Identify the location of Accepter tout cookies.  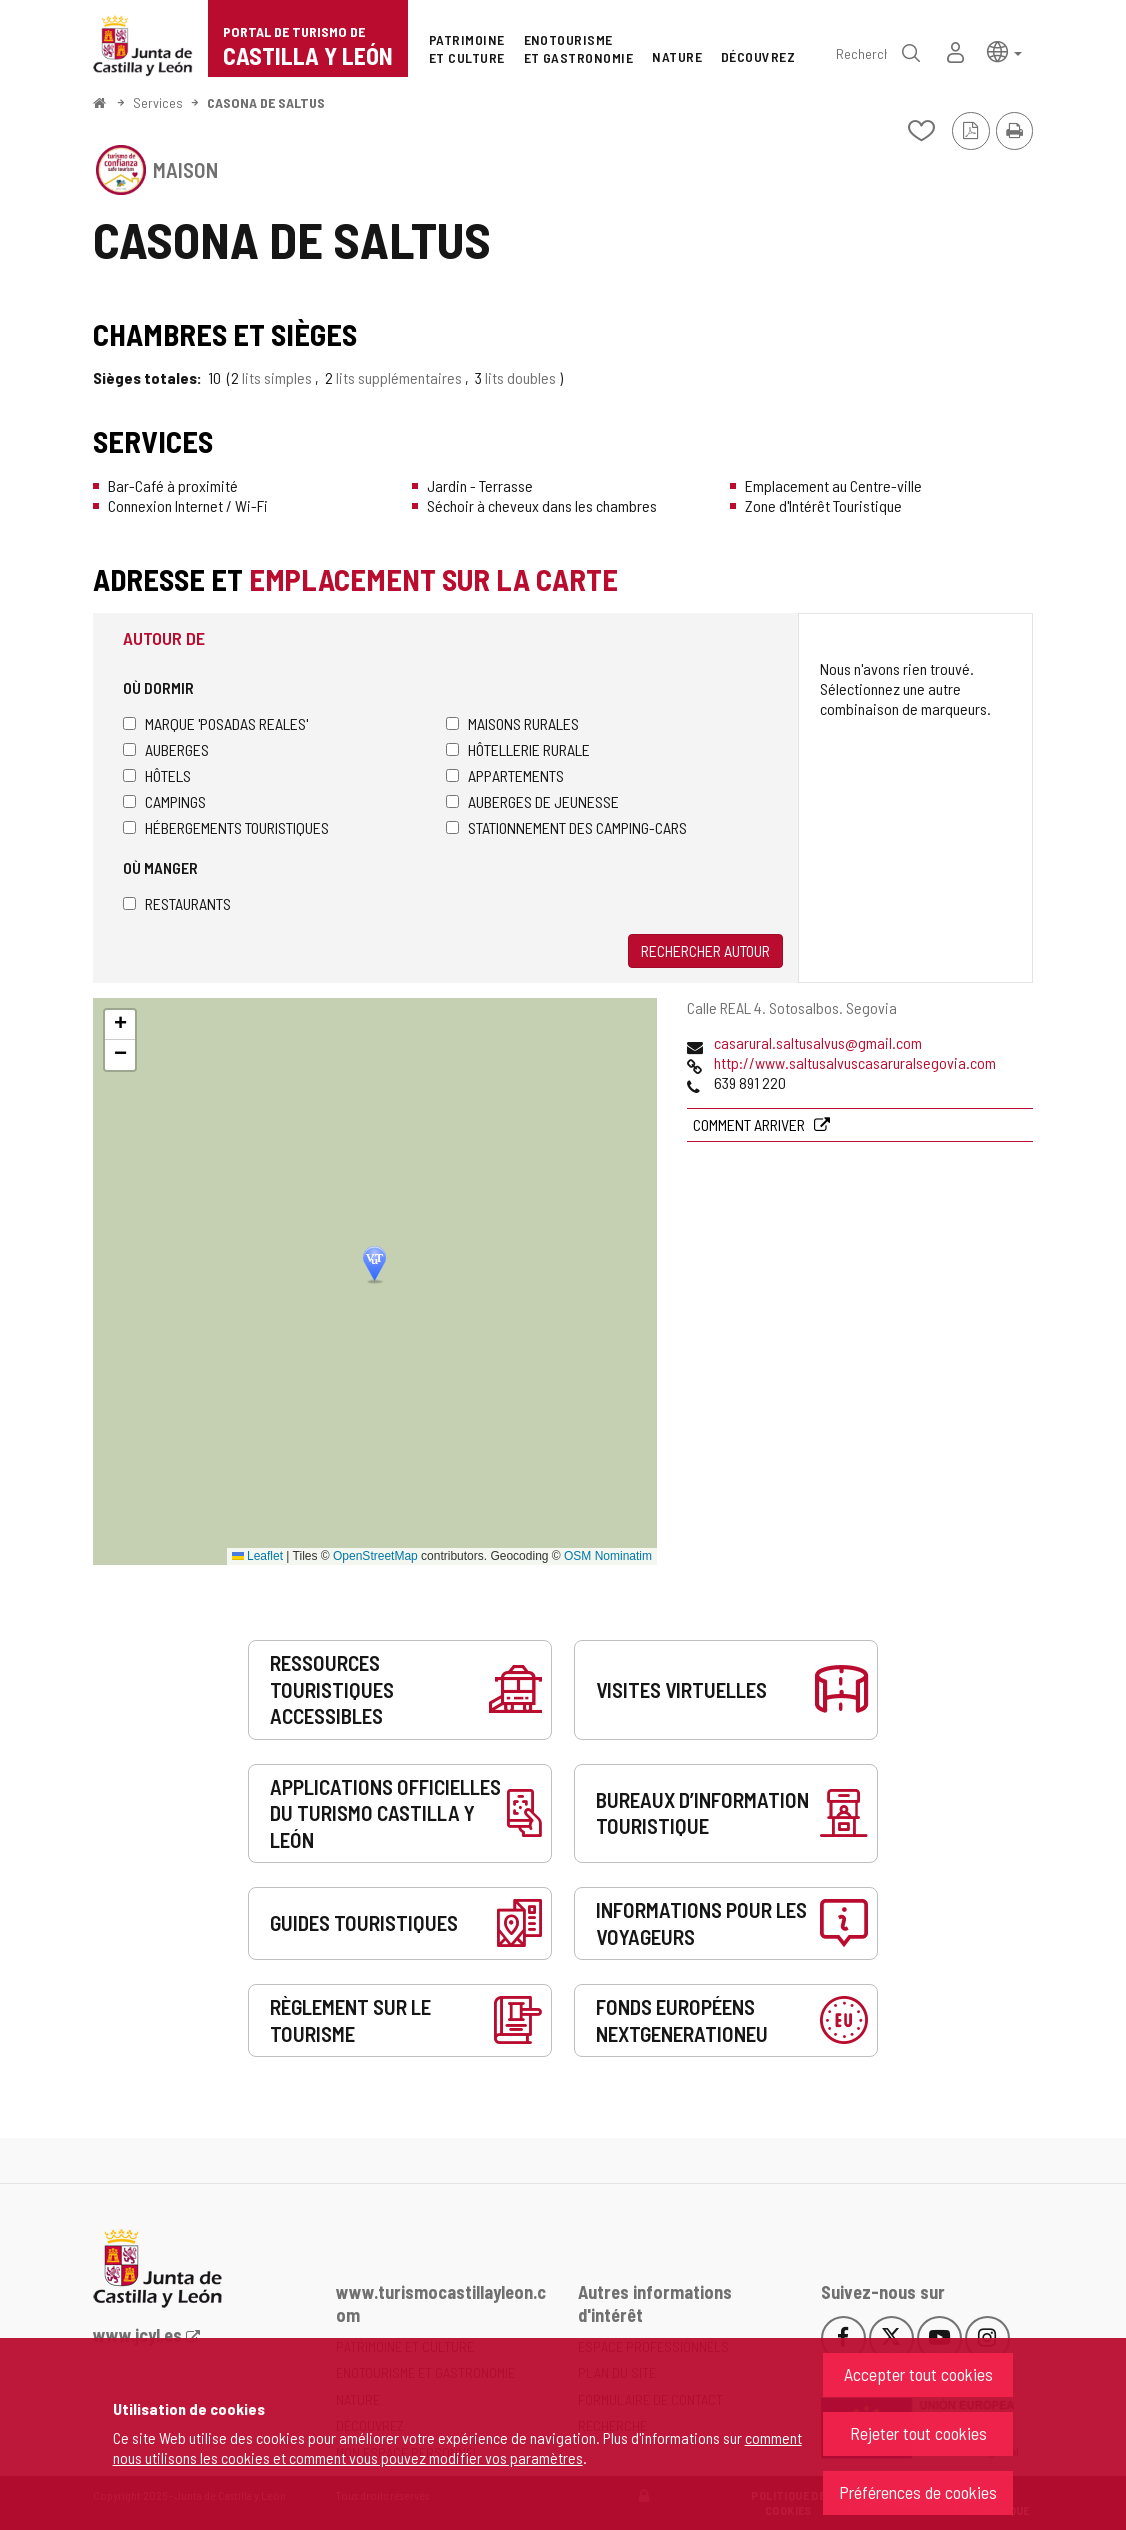
(918, 2374).